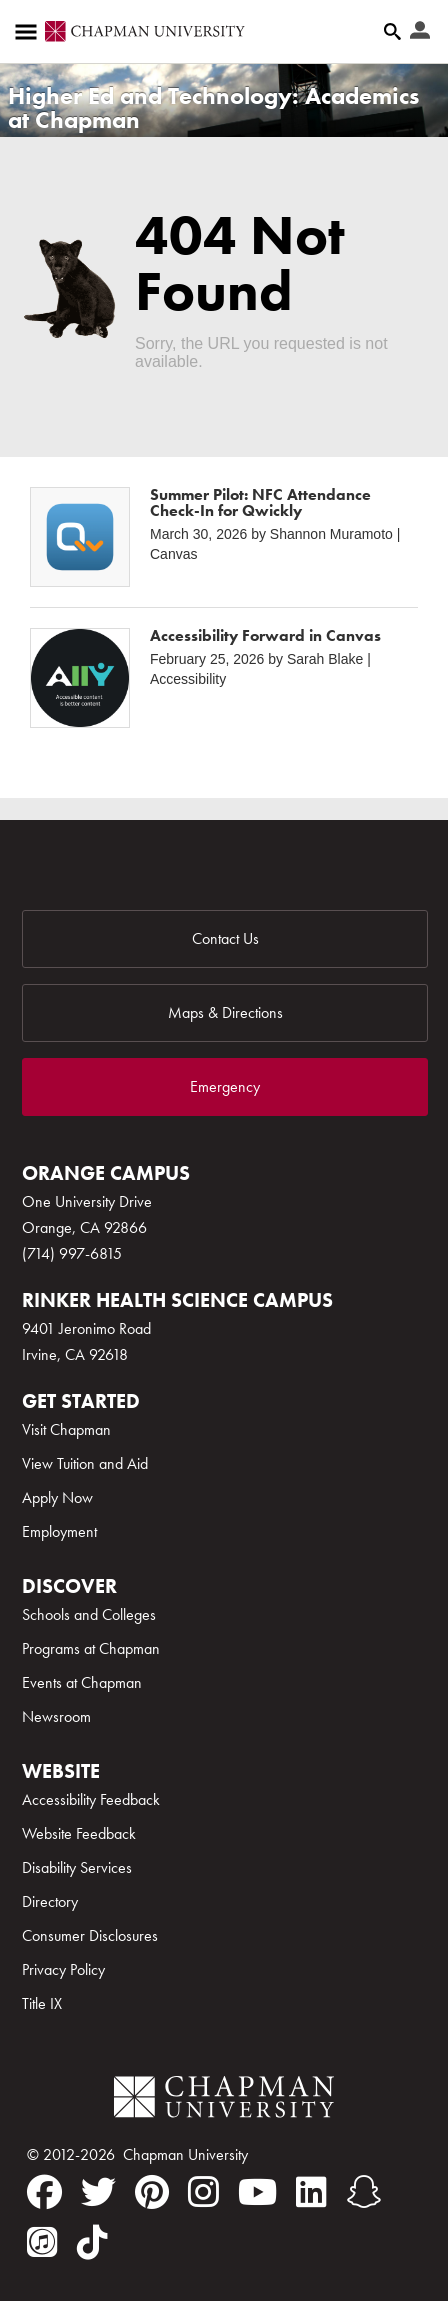 Image resolution: width=448 pixels, height=2301 pixels. What do you see at coordinates (79, 1833) in the screenshot?
I see `Website Feedback` at bounding box center [79, 1833].